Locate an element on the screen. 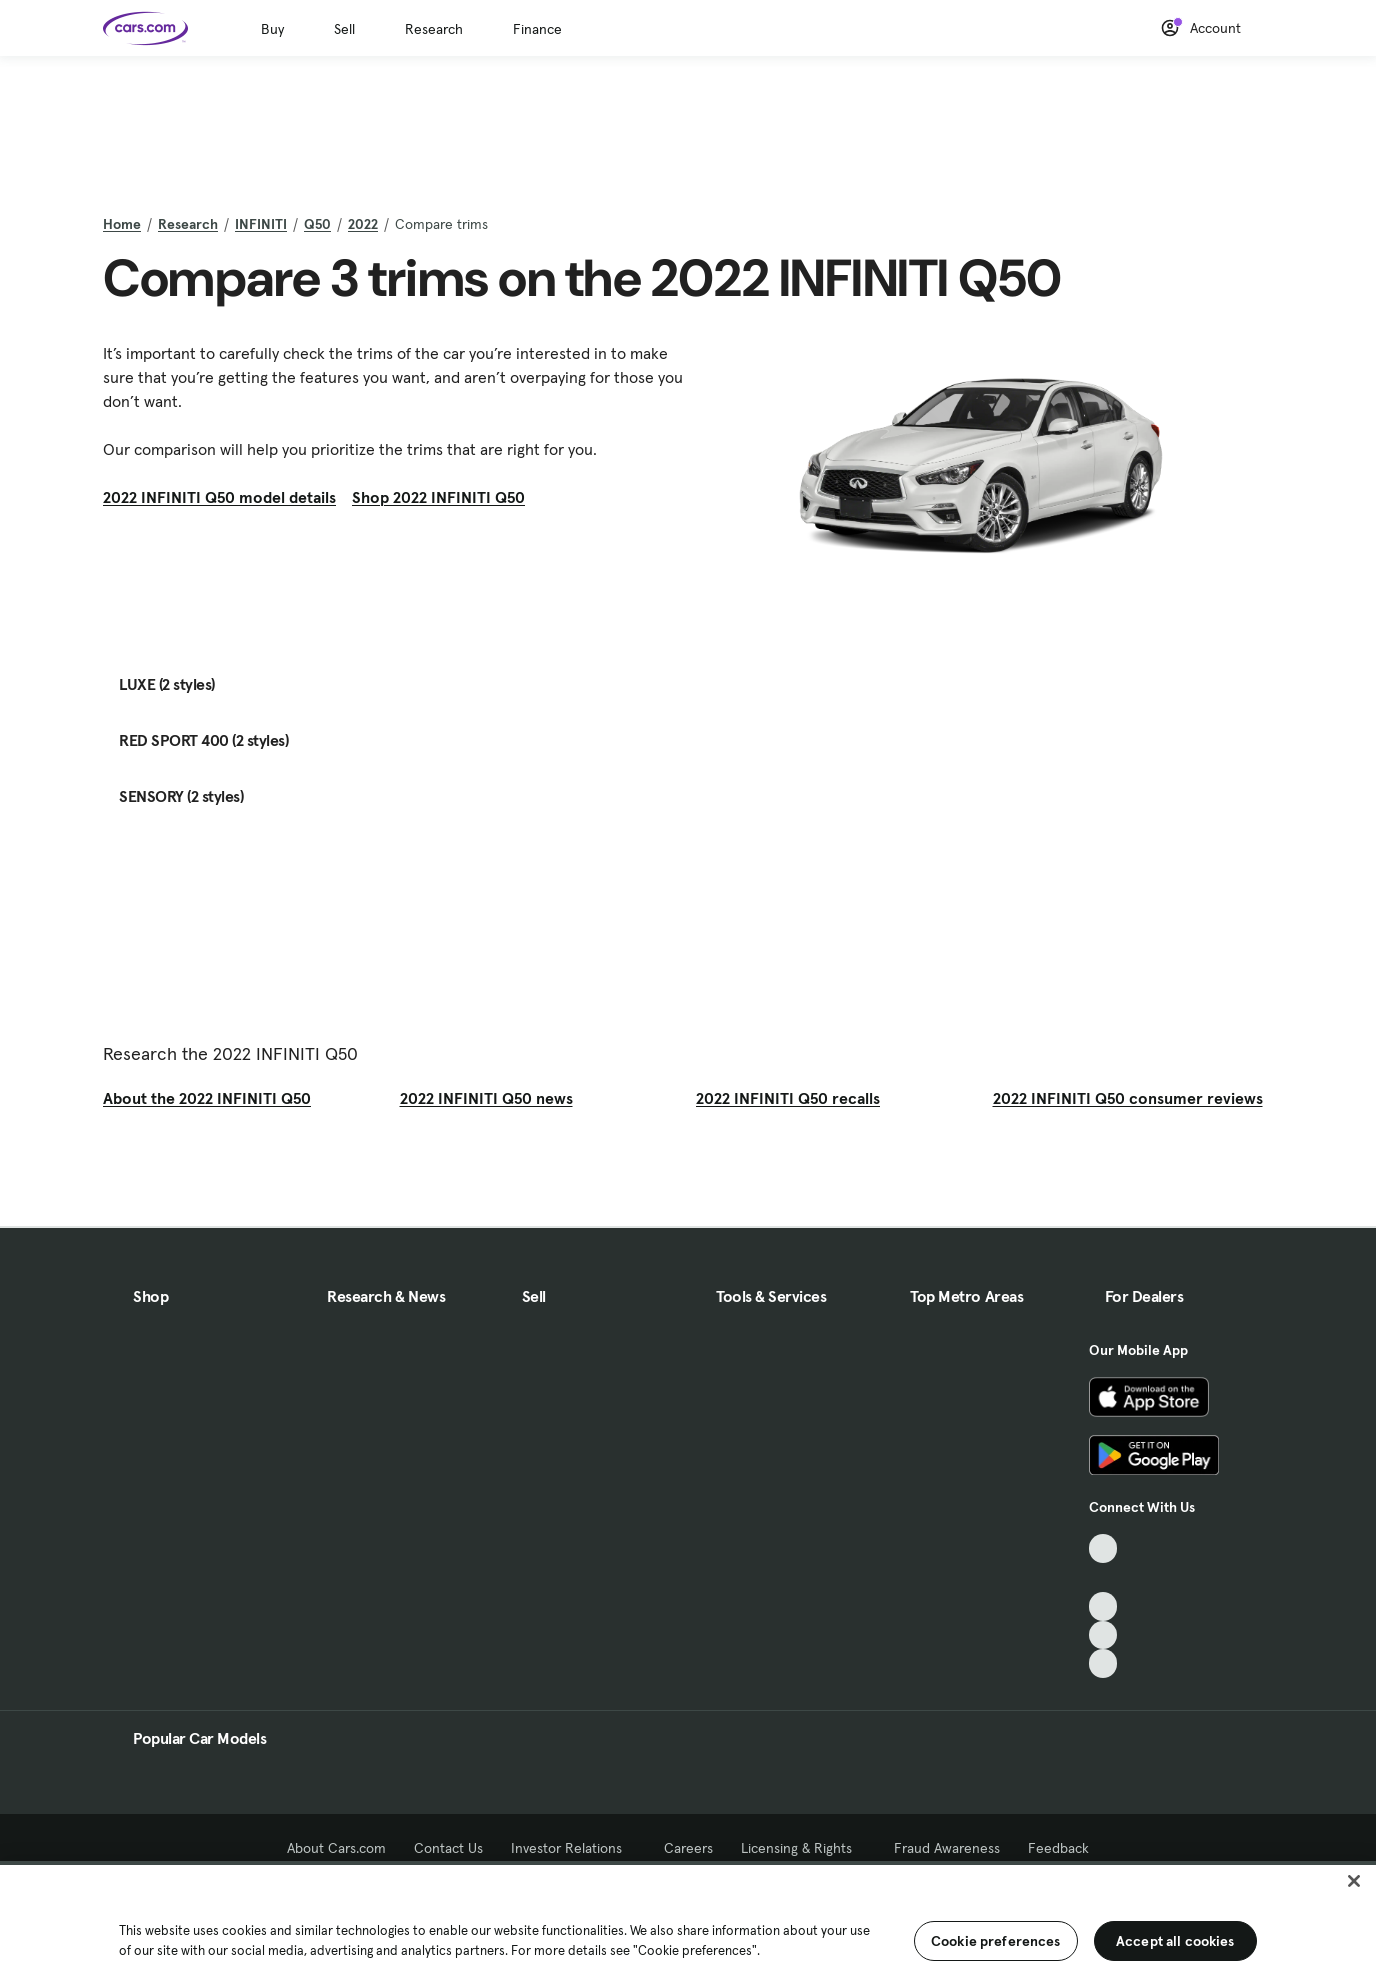 The width and height of the screenshot is (1376, 1985). 2022 INFINITI Q50 consumer reviews is located at coordinates (1128, 1098).